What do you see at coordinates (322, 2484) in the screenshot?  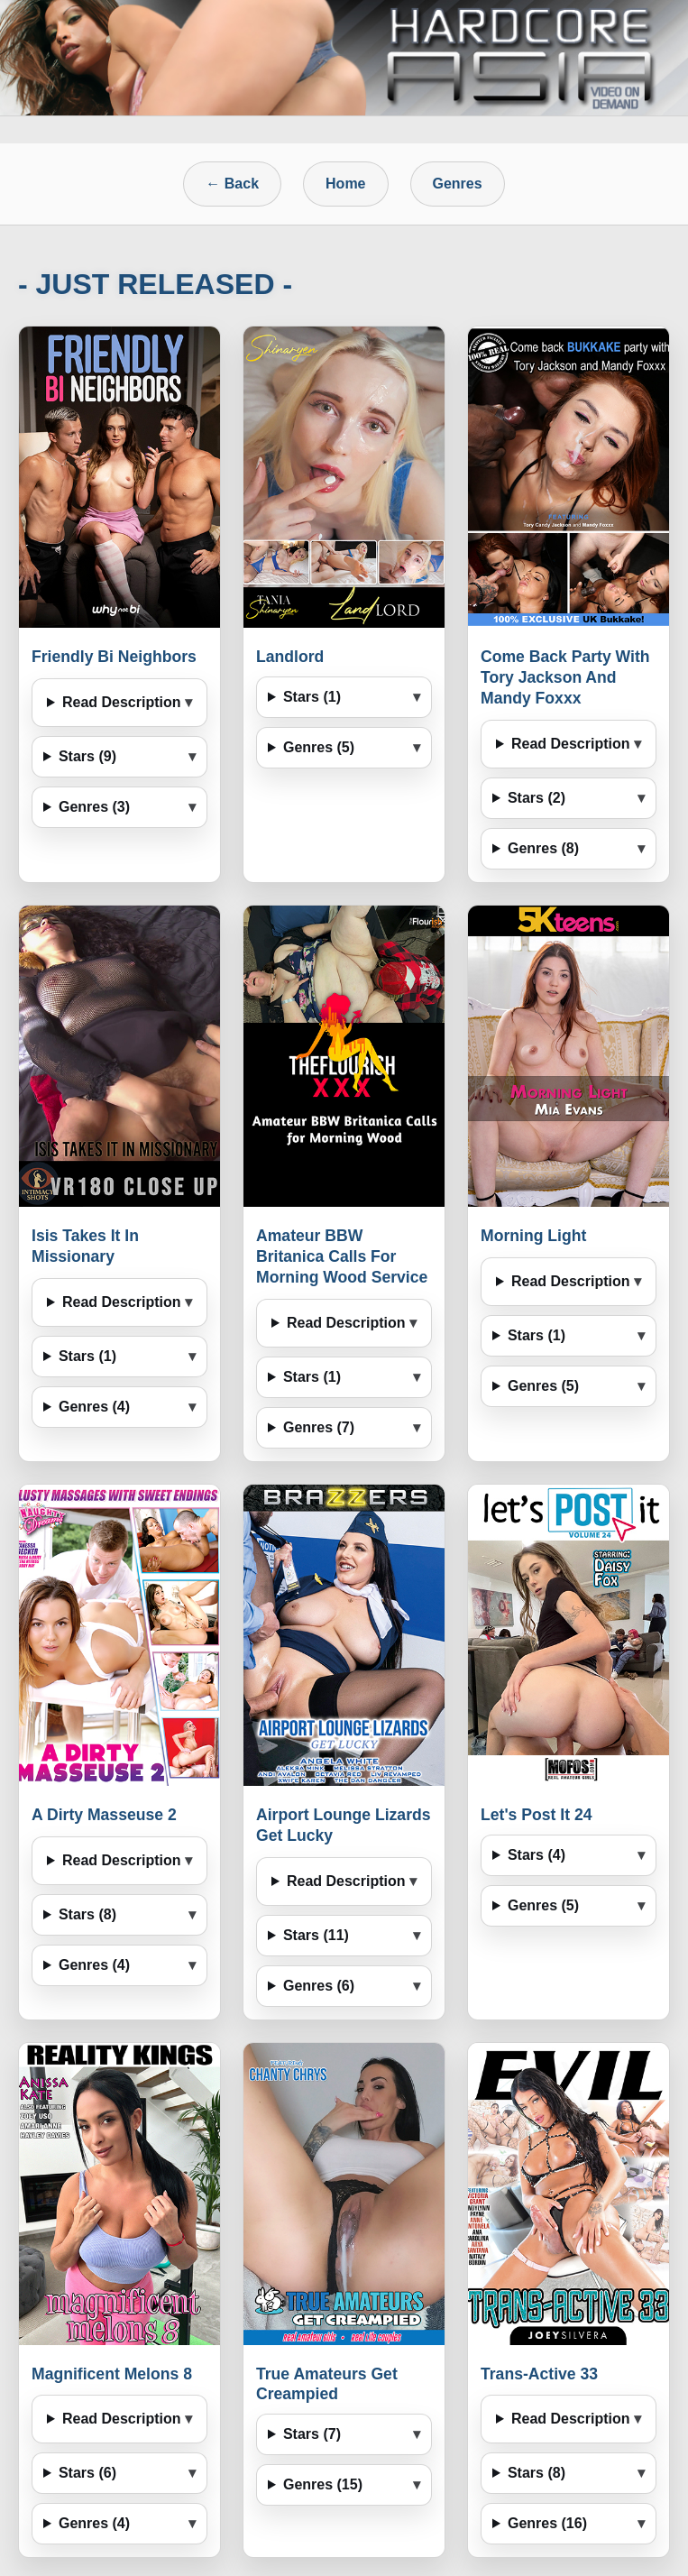 I see `Genres (15)` at bounding box center [322, 2484].